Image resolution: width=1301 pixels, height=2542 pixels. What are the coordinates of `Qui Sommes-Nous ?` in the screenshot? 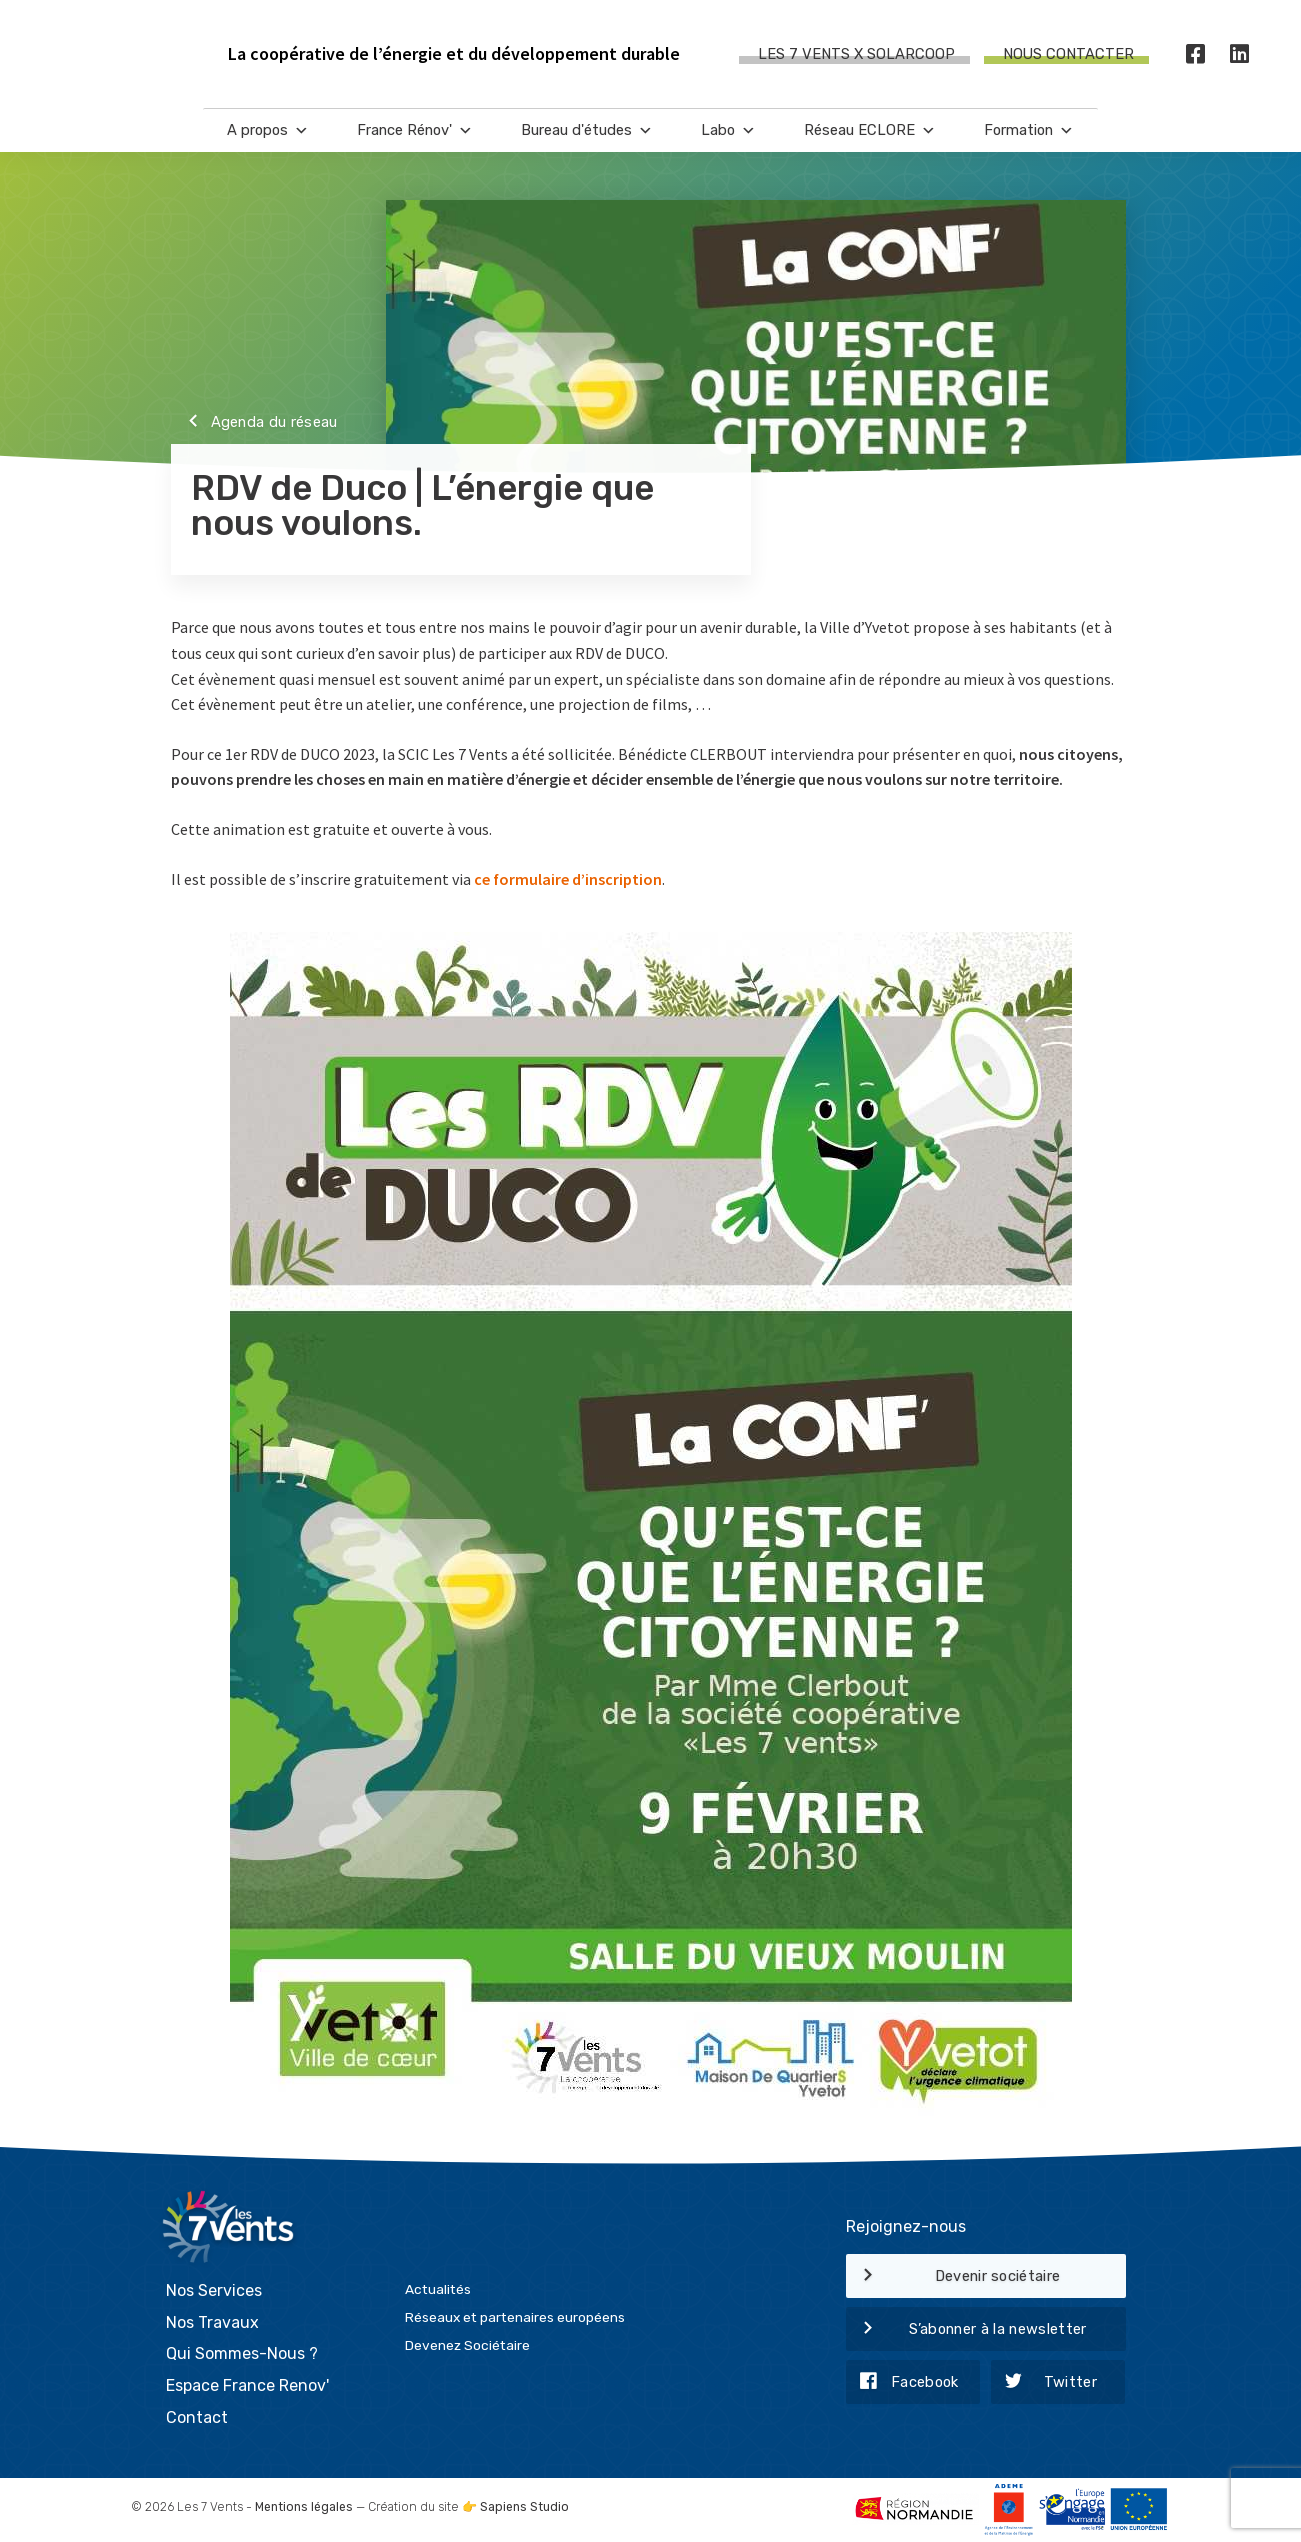 It's located at (242, 2353).